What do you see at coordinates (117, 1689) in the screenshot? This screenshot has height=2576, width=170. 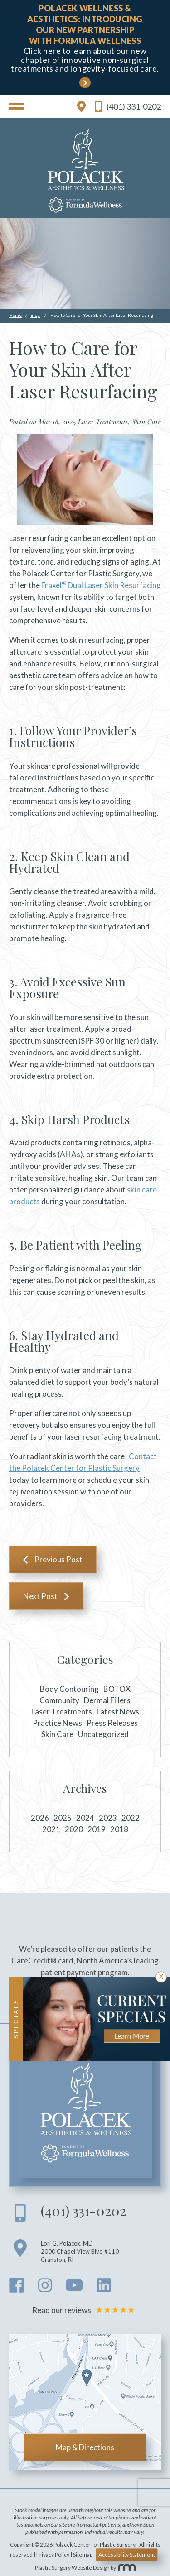 I see `BOTOX` at bounding box center [117, 1689].